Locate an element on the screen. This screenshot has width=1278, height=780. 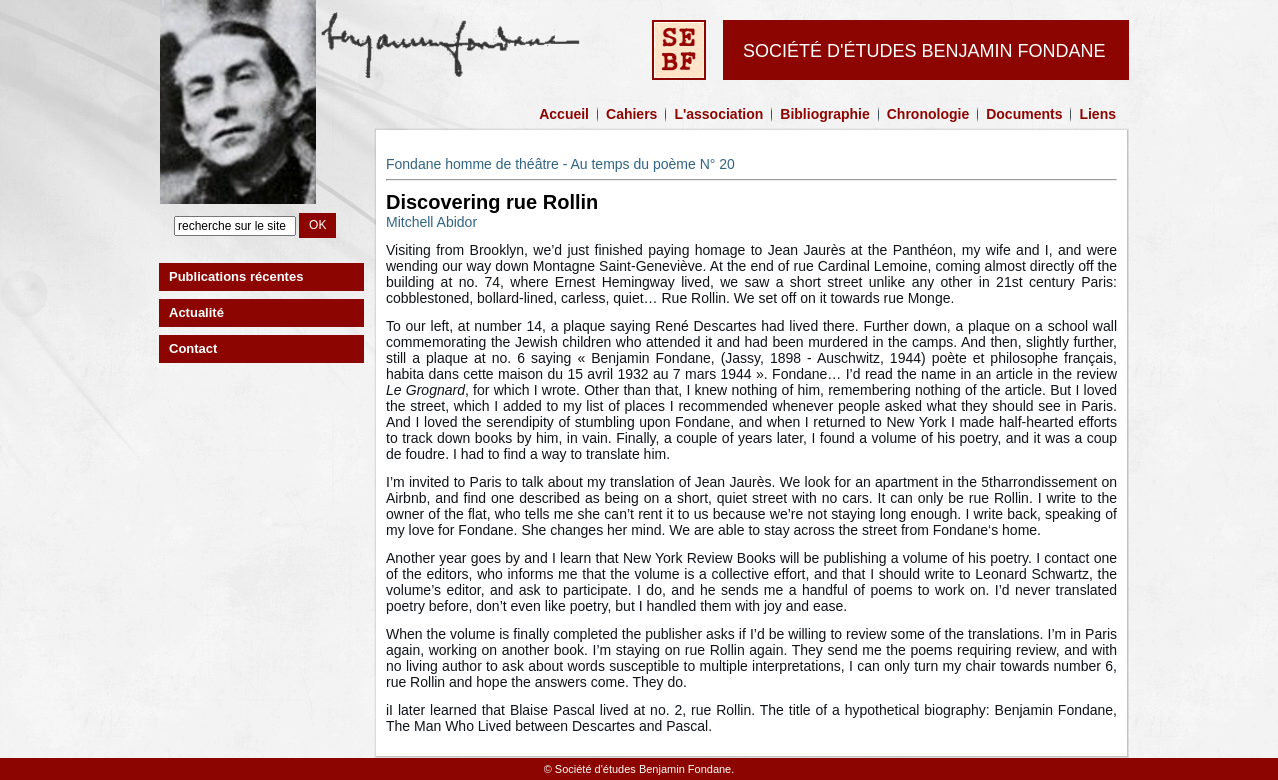
Mitchell Abidor is located at coordinates (431, 222).